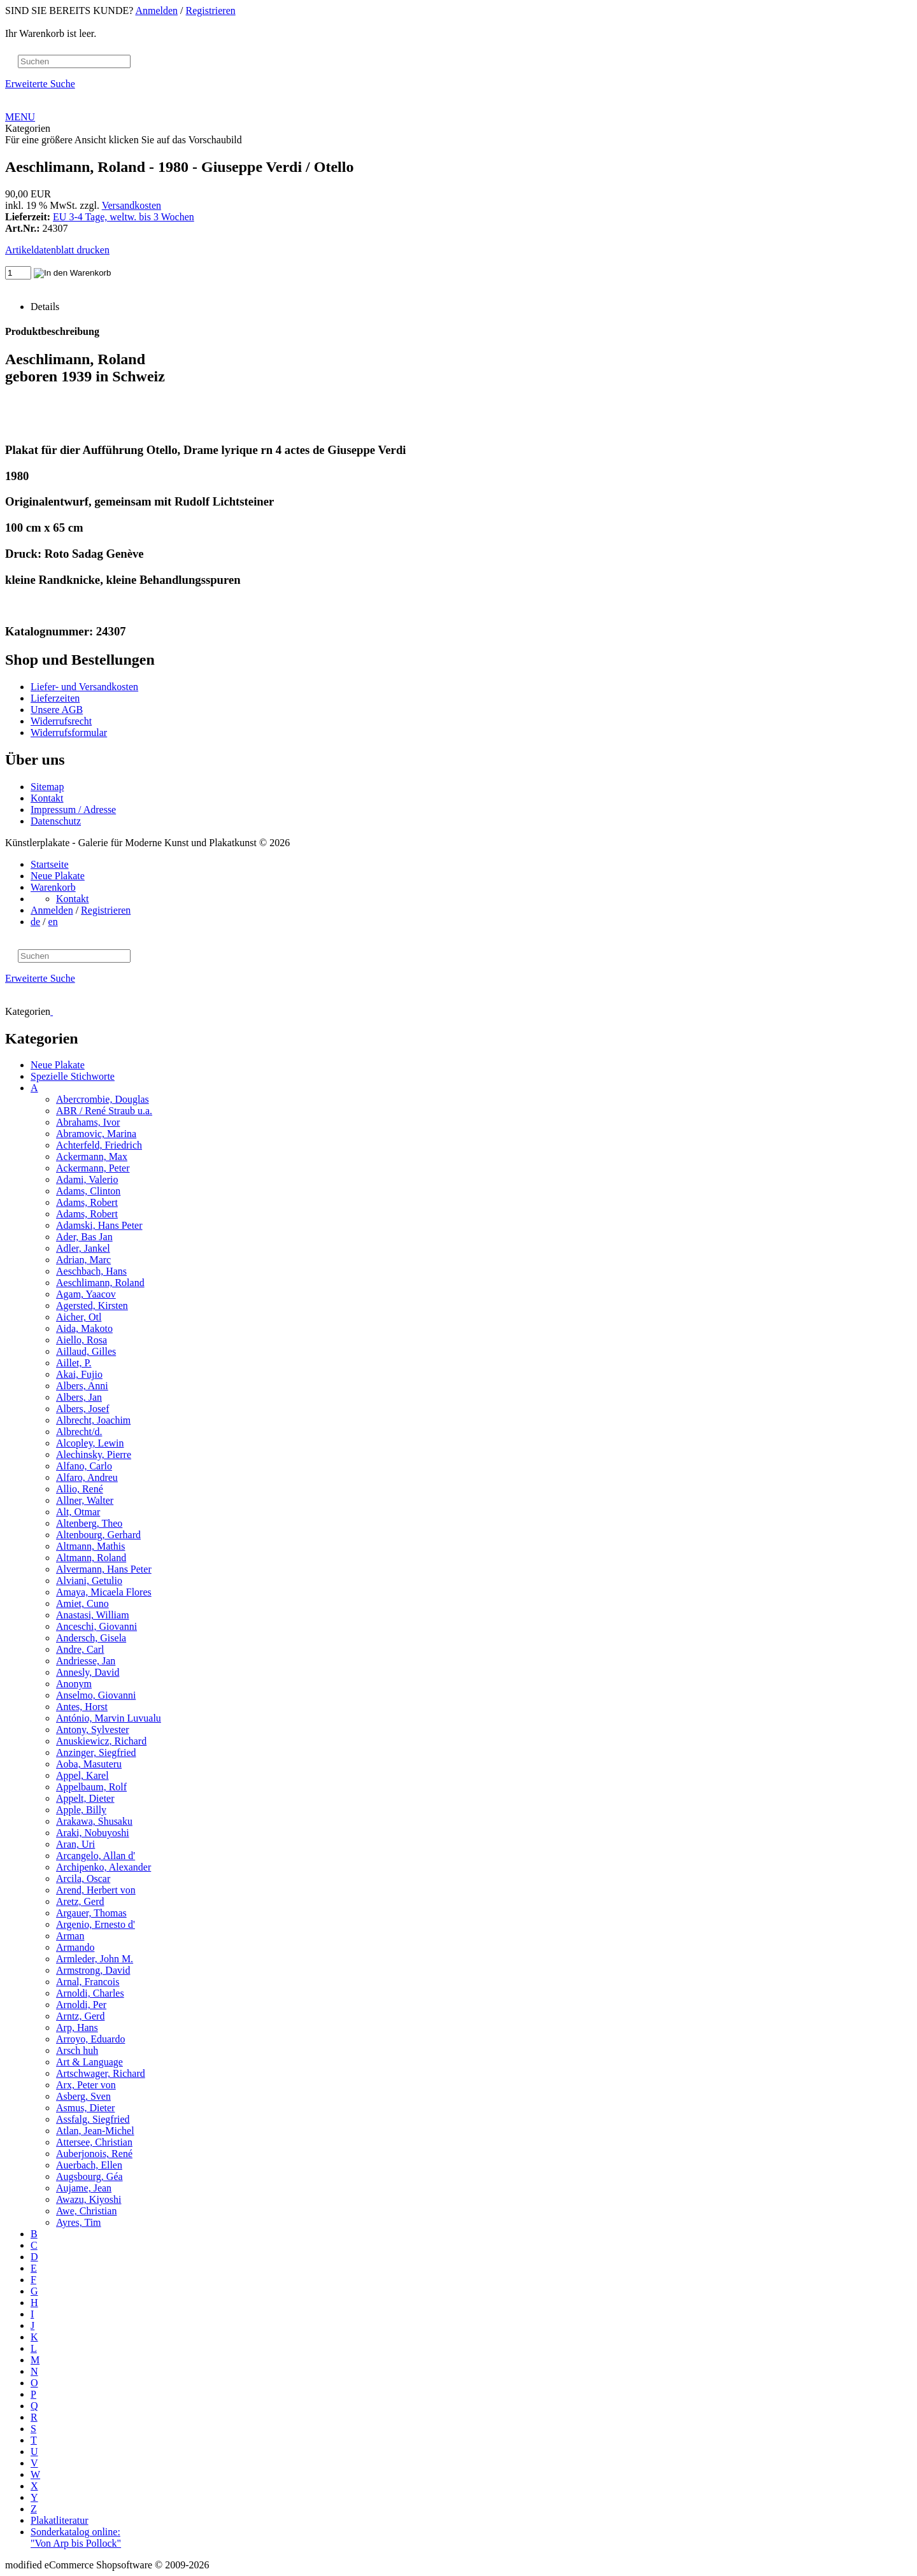 The image size is (917, 2576). I want to click on Liefer- und Versandkosten, so click(84, 686).